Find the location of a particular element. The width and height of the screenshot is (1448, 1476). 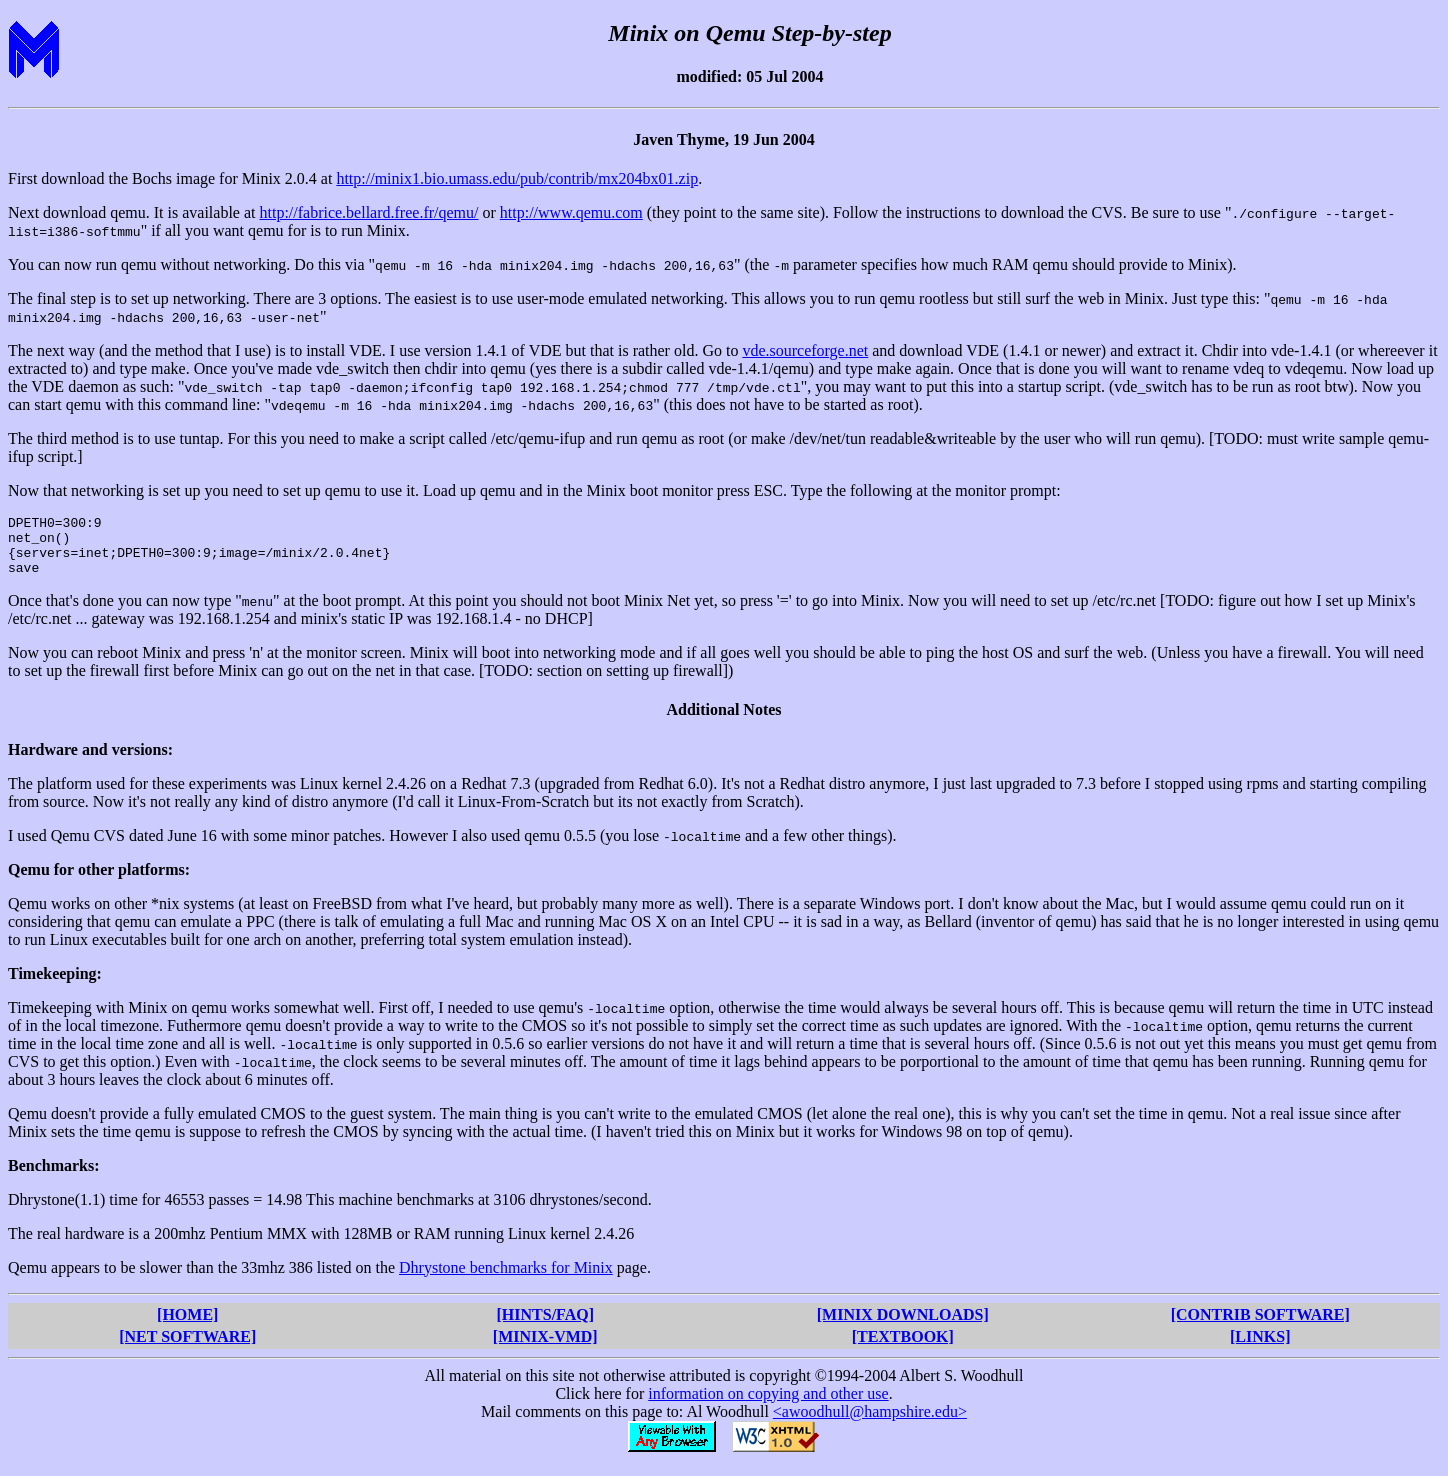

[MINIX-VMD] is located at coordinates (545, 1348).